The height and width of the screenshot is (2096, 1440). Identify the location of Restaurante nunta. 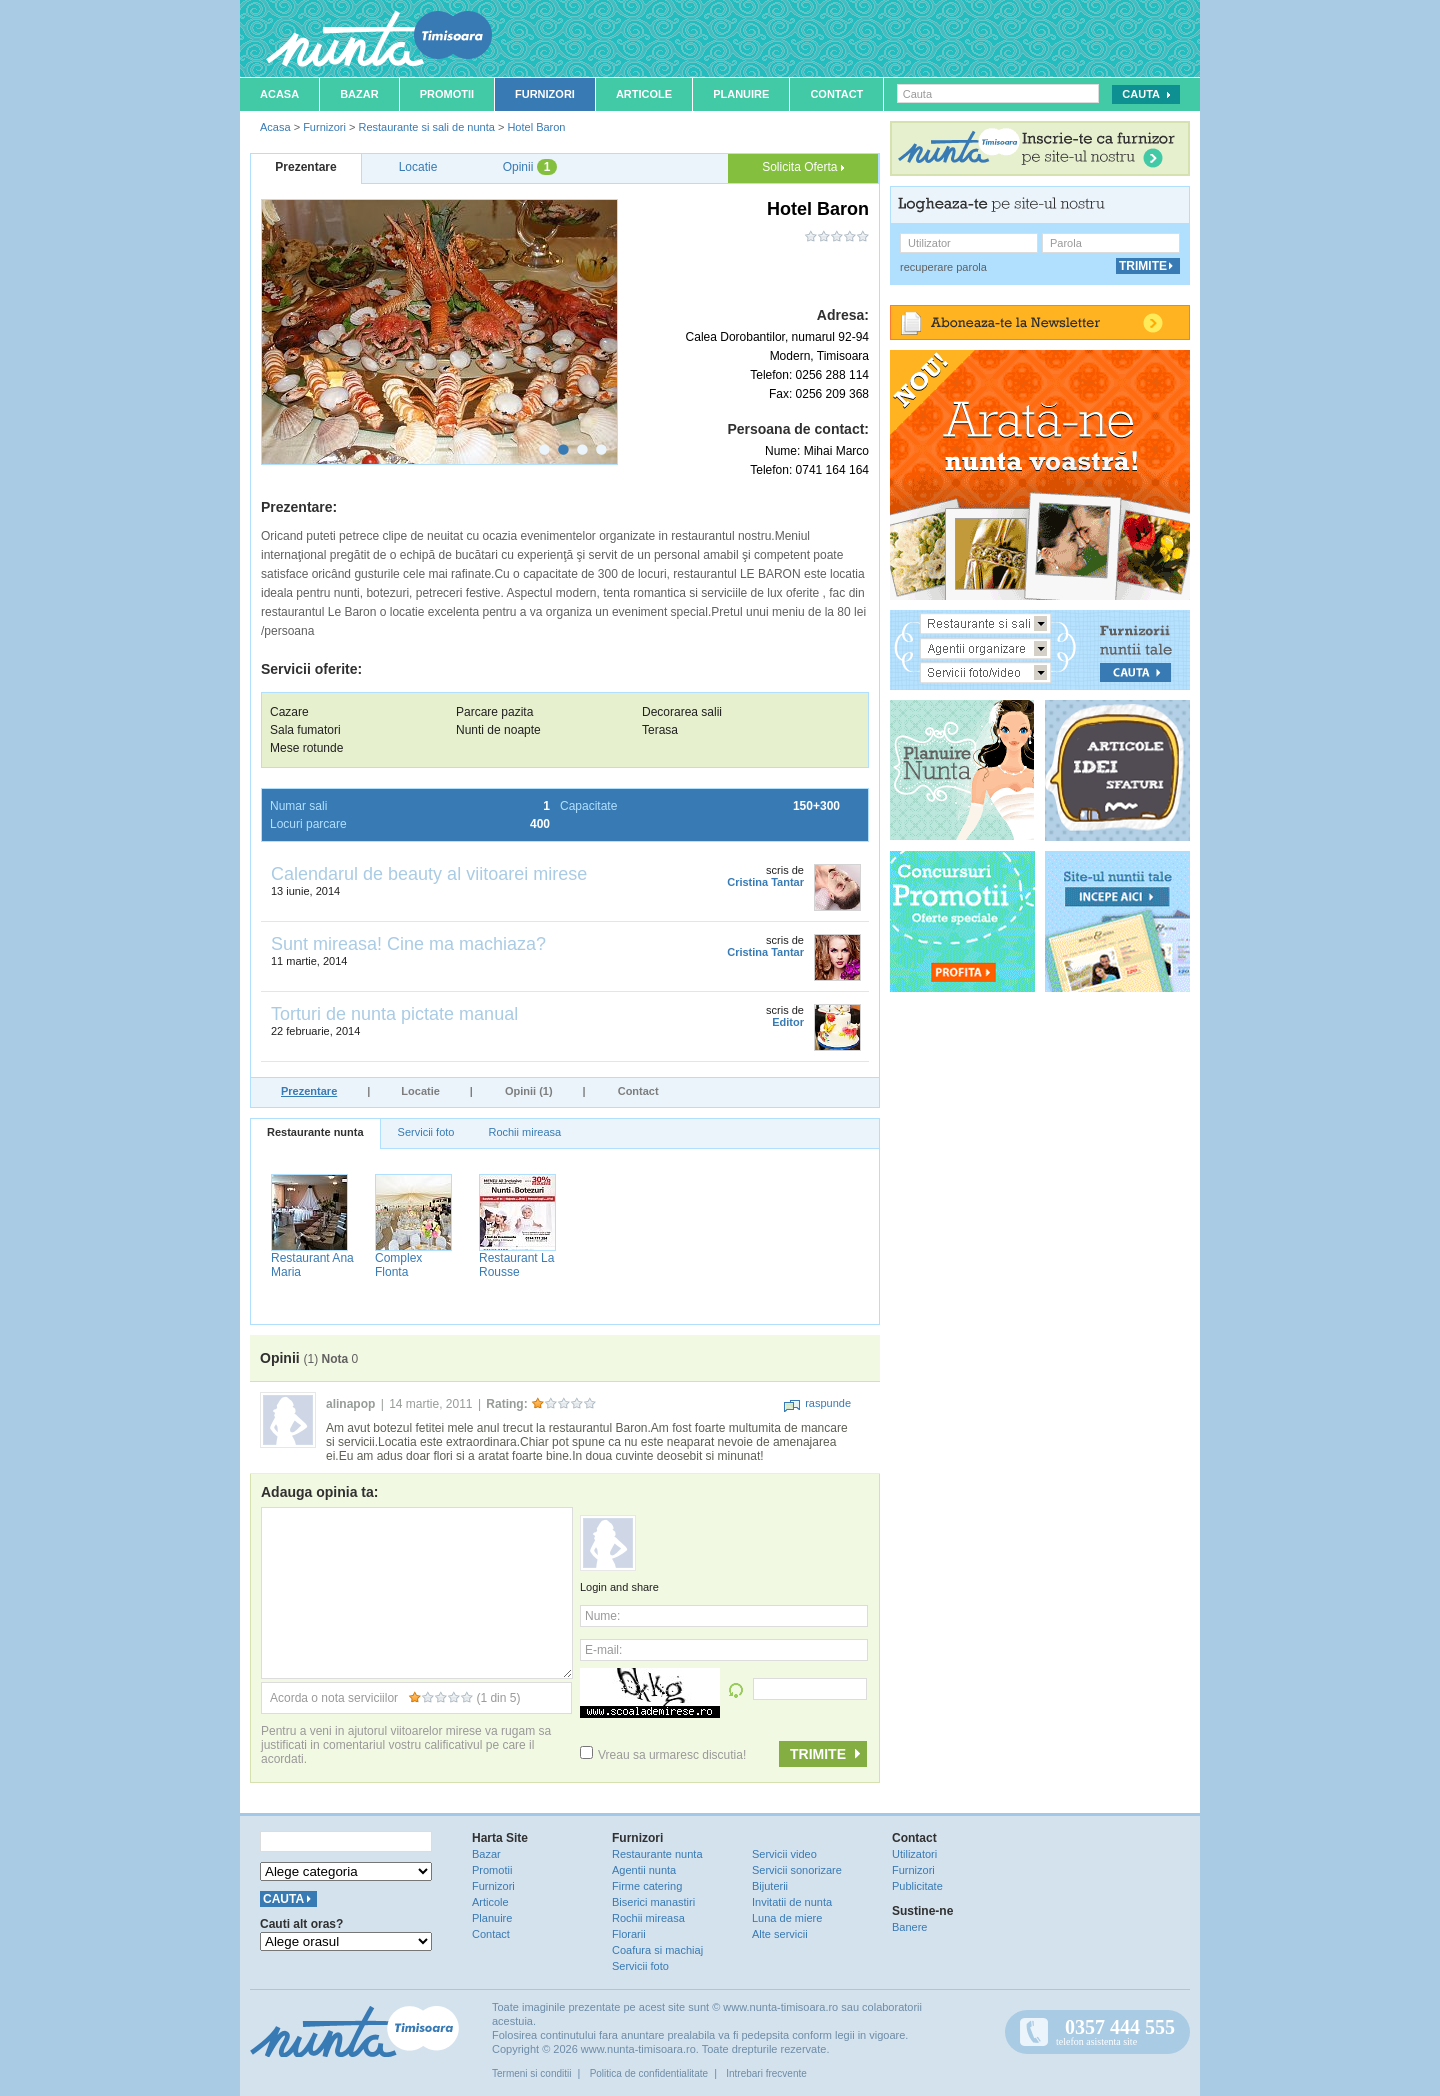
(315, 1132).